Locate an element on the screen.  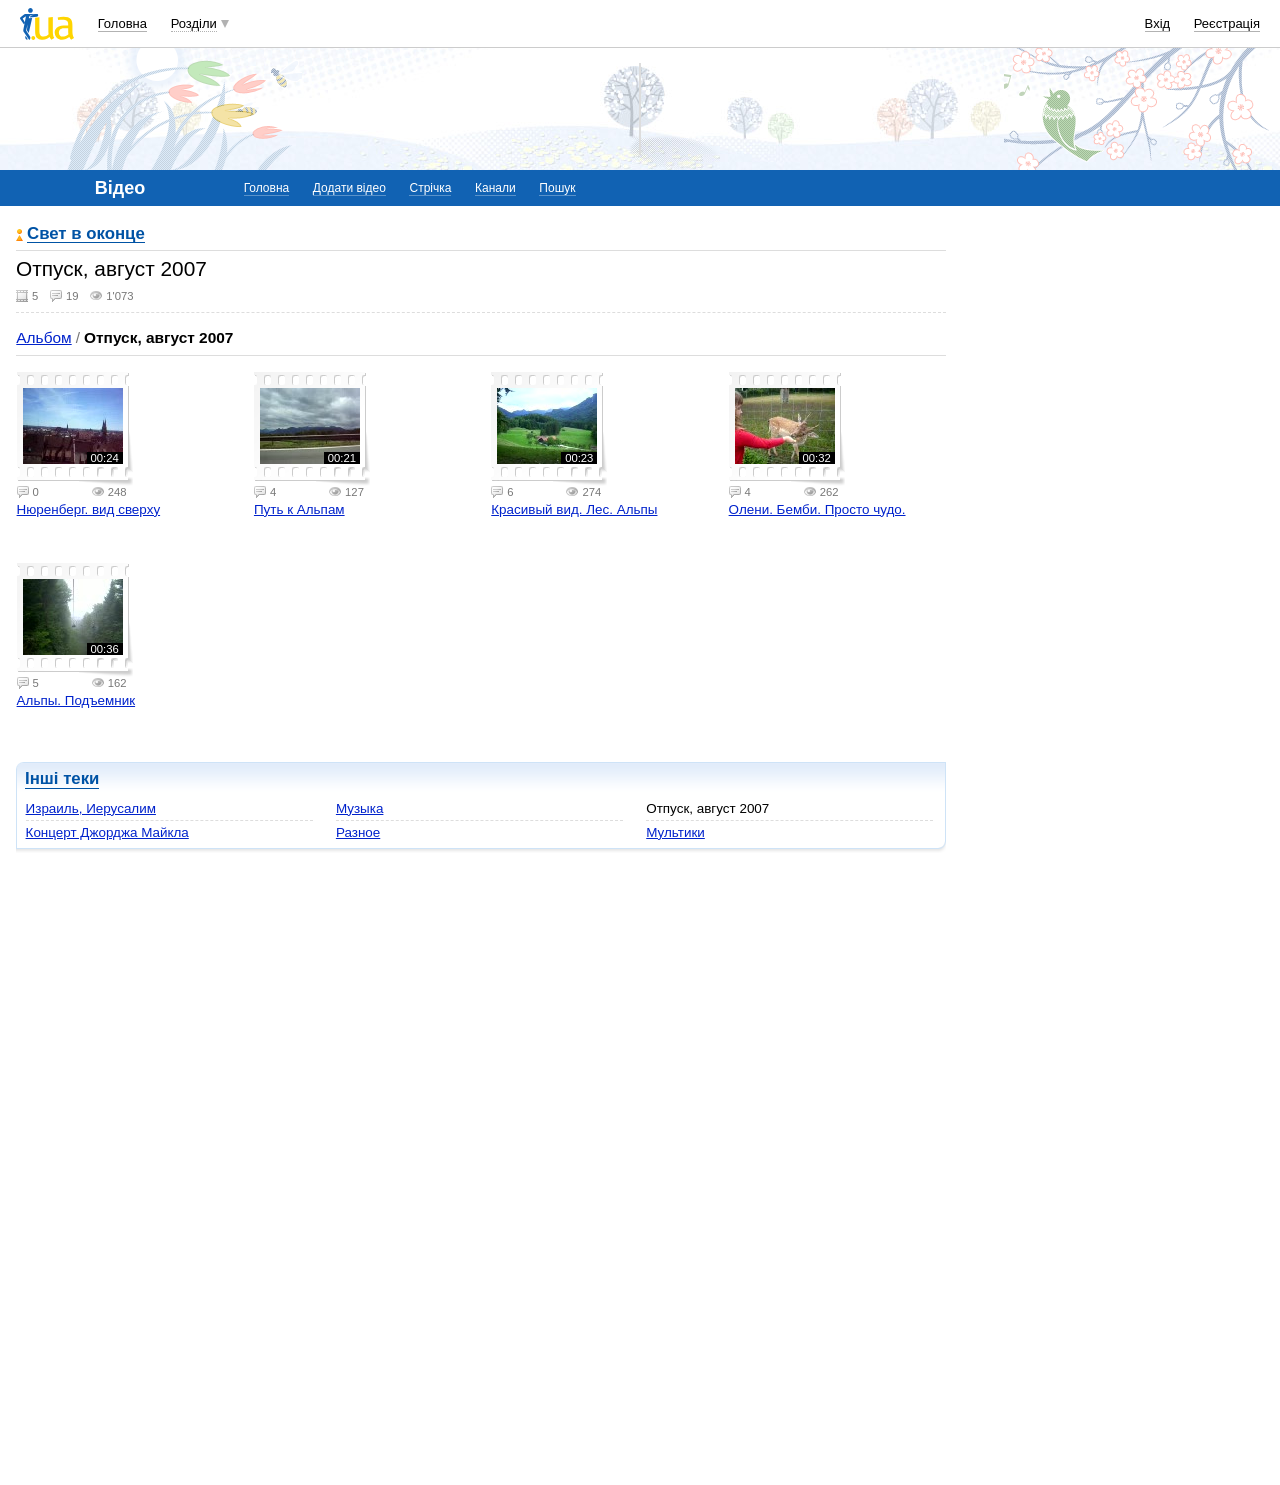
Головна is located at coordinates (122, 23).